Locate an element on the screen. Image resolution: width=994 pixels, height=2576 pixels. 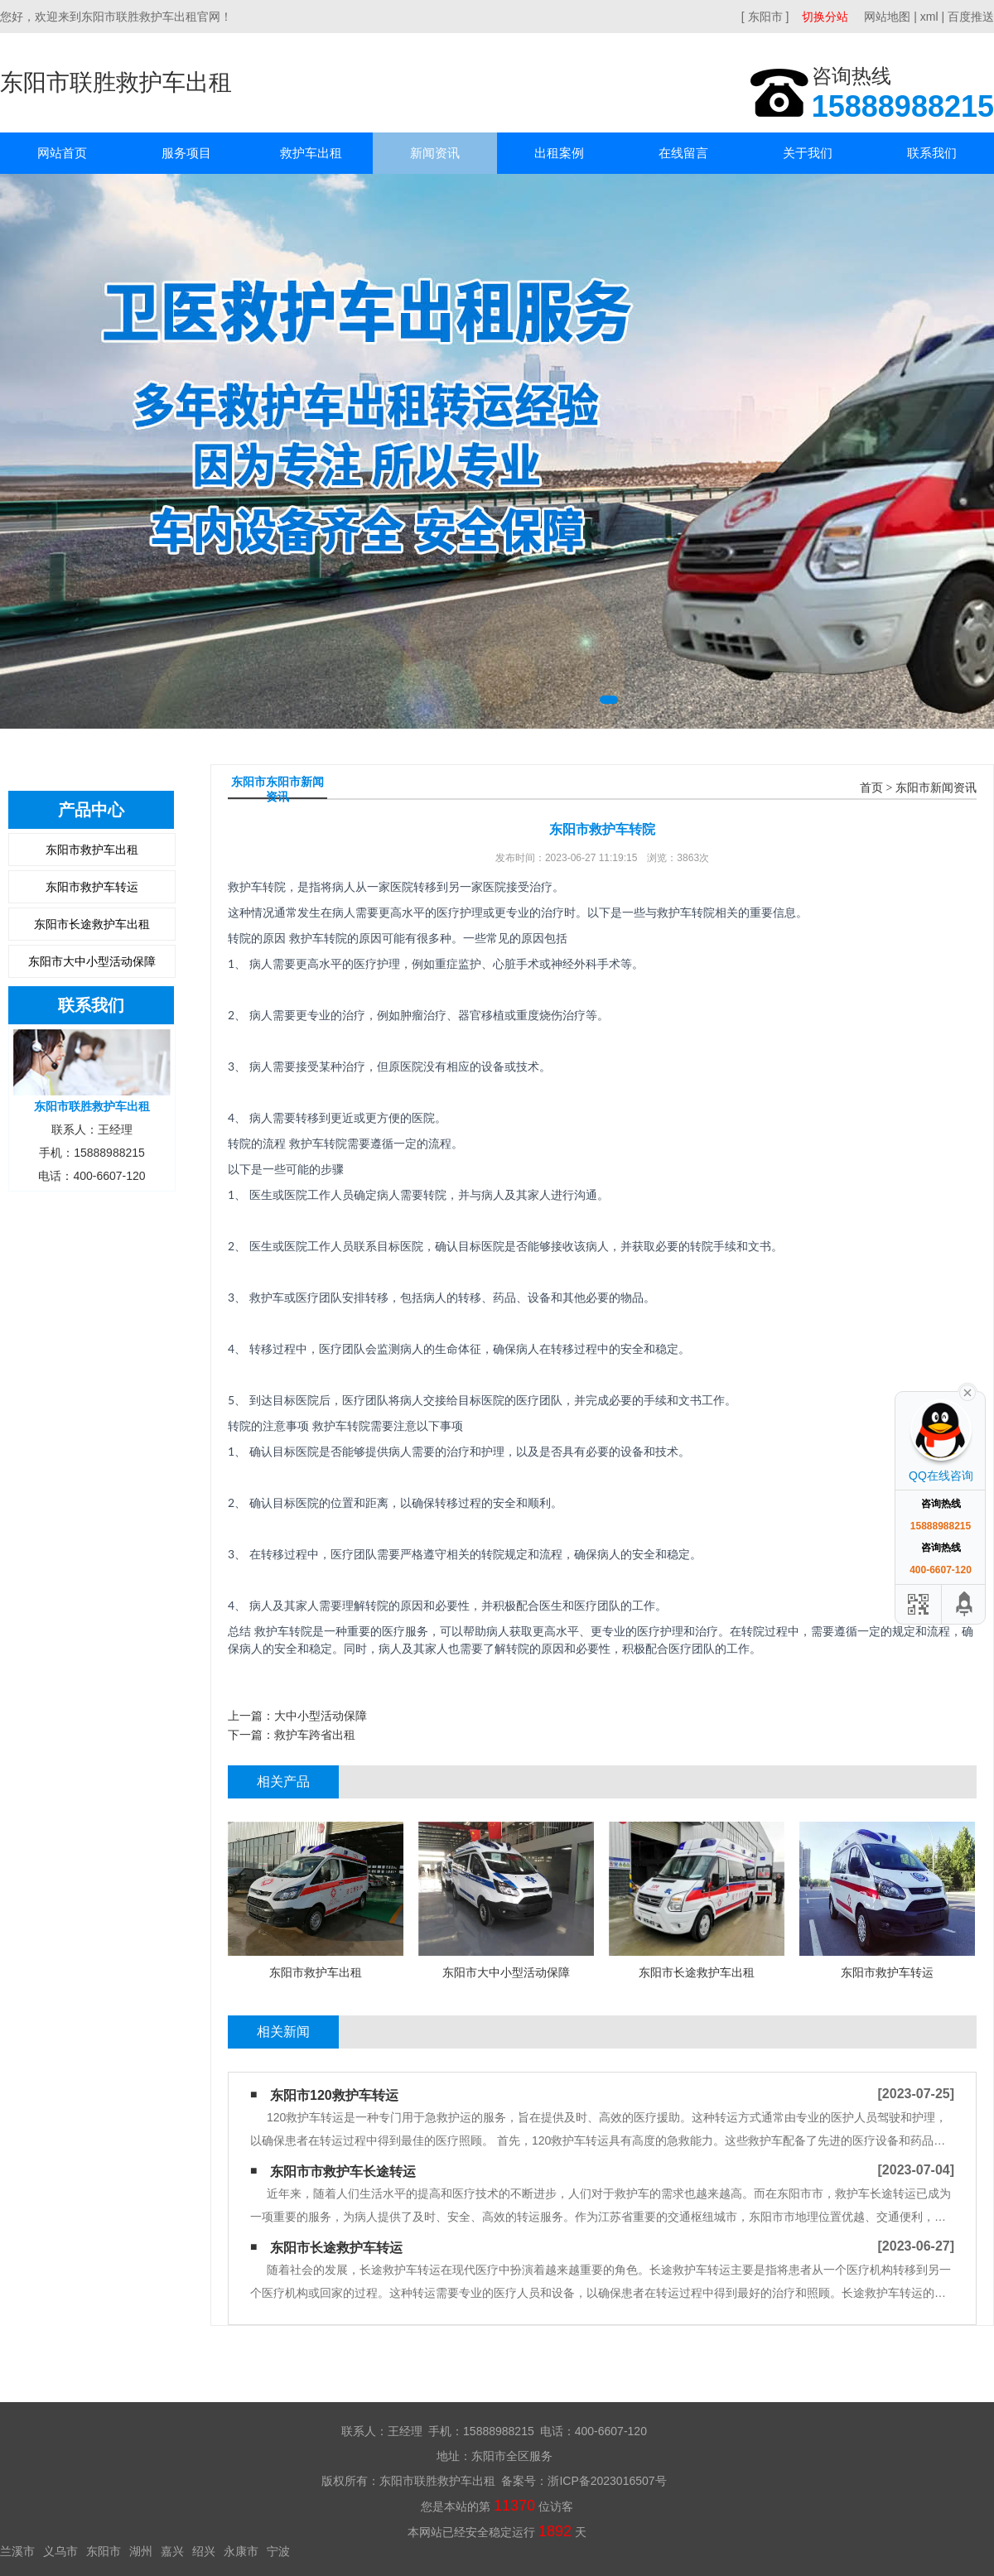
东阳市长途救护车出租 is located at coordinates (92, 924).